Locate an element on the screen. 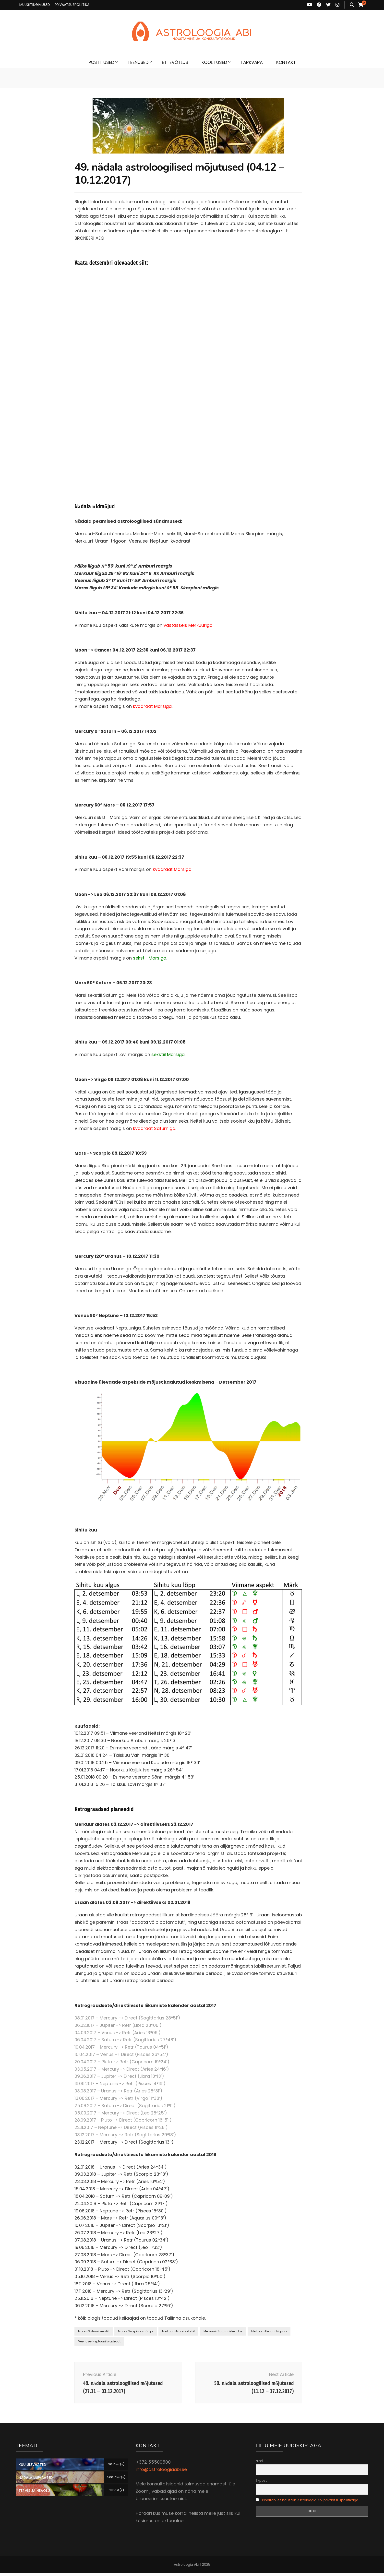  PRIVAATSUSPOLIITIKA is located at coordinates (72, 4).